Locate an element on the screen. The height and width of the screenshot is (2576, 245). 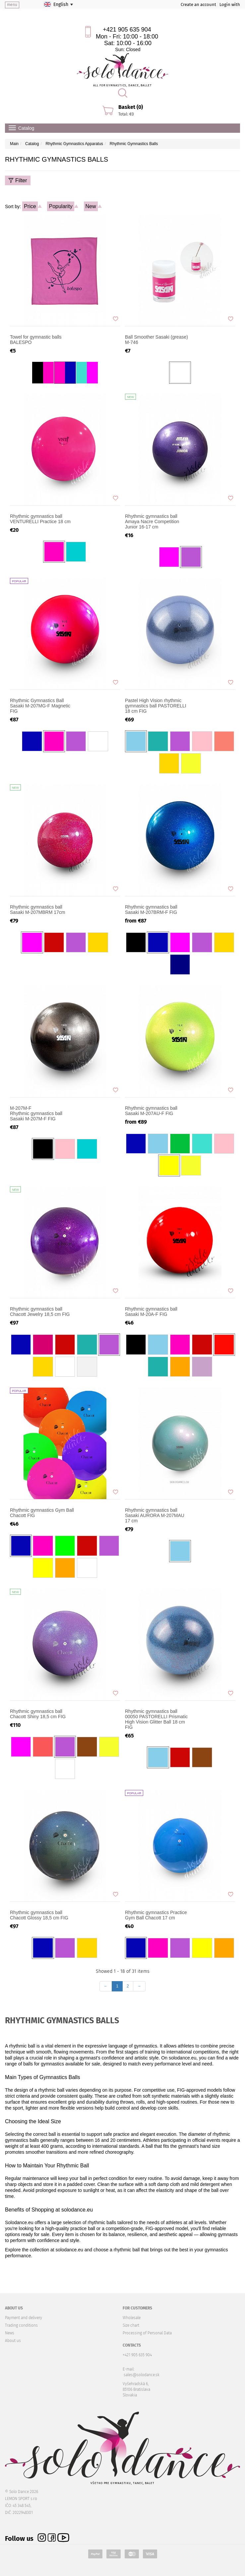
Rhythmic gymnastics ball 00050 PASTORELLI Prismatic High Vision Glitter Ball 18 cm FIG is located at coordinates (156, 1719).